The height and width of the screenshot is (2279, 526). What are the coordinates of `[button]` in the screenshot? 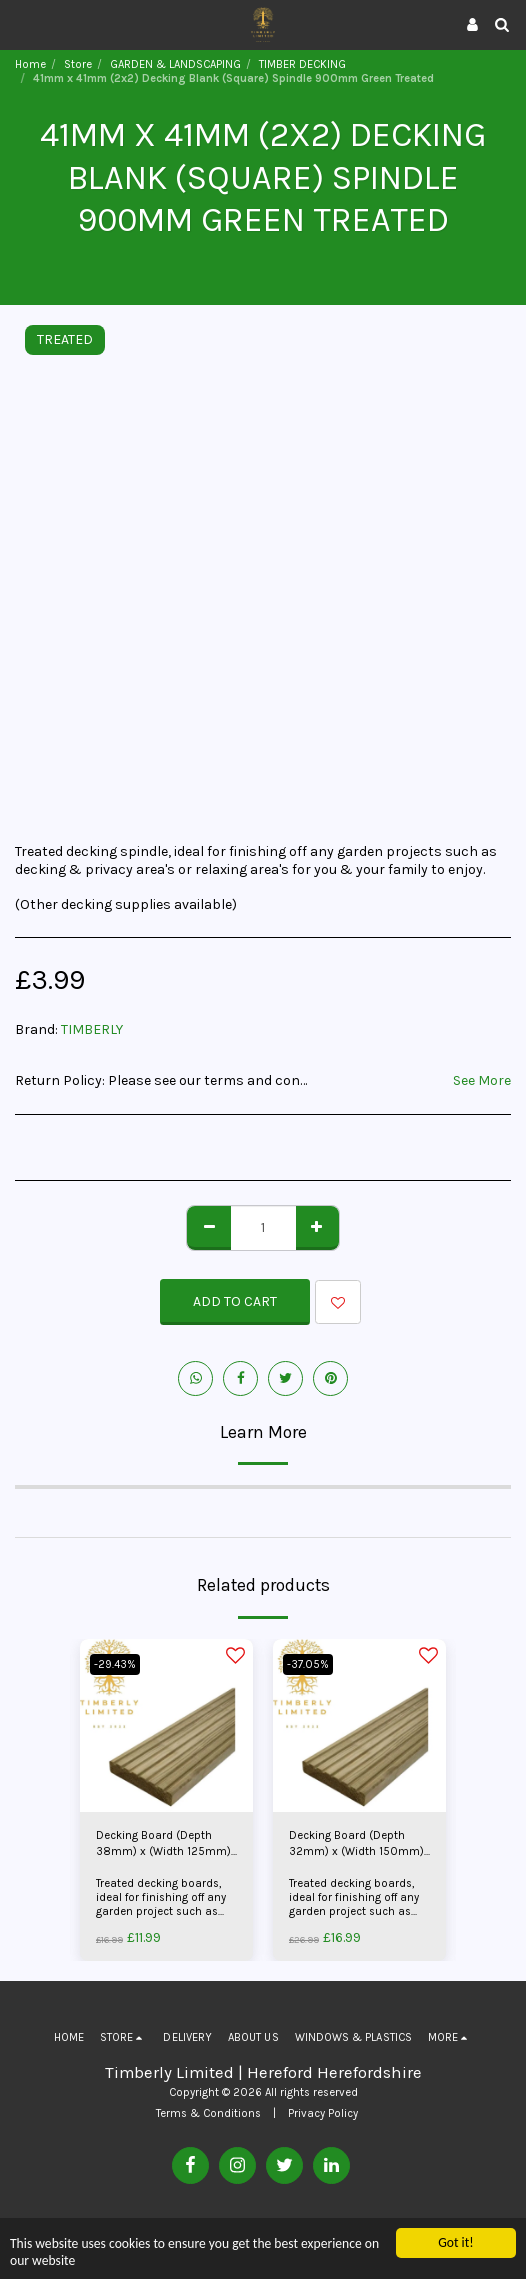 It's located at (22, 23).